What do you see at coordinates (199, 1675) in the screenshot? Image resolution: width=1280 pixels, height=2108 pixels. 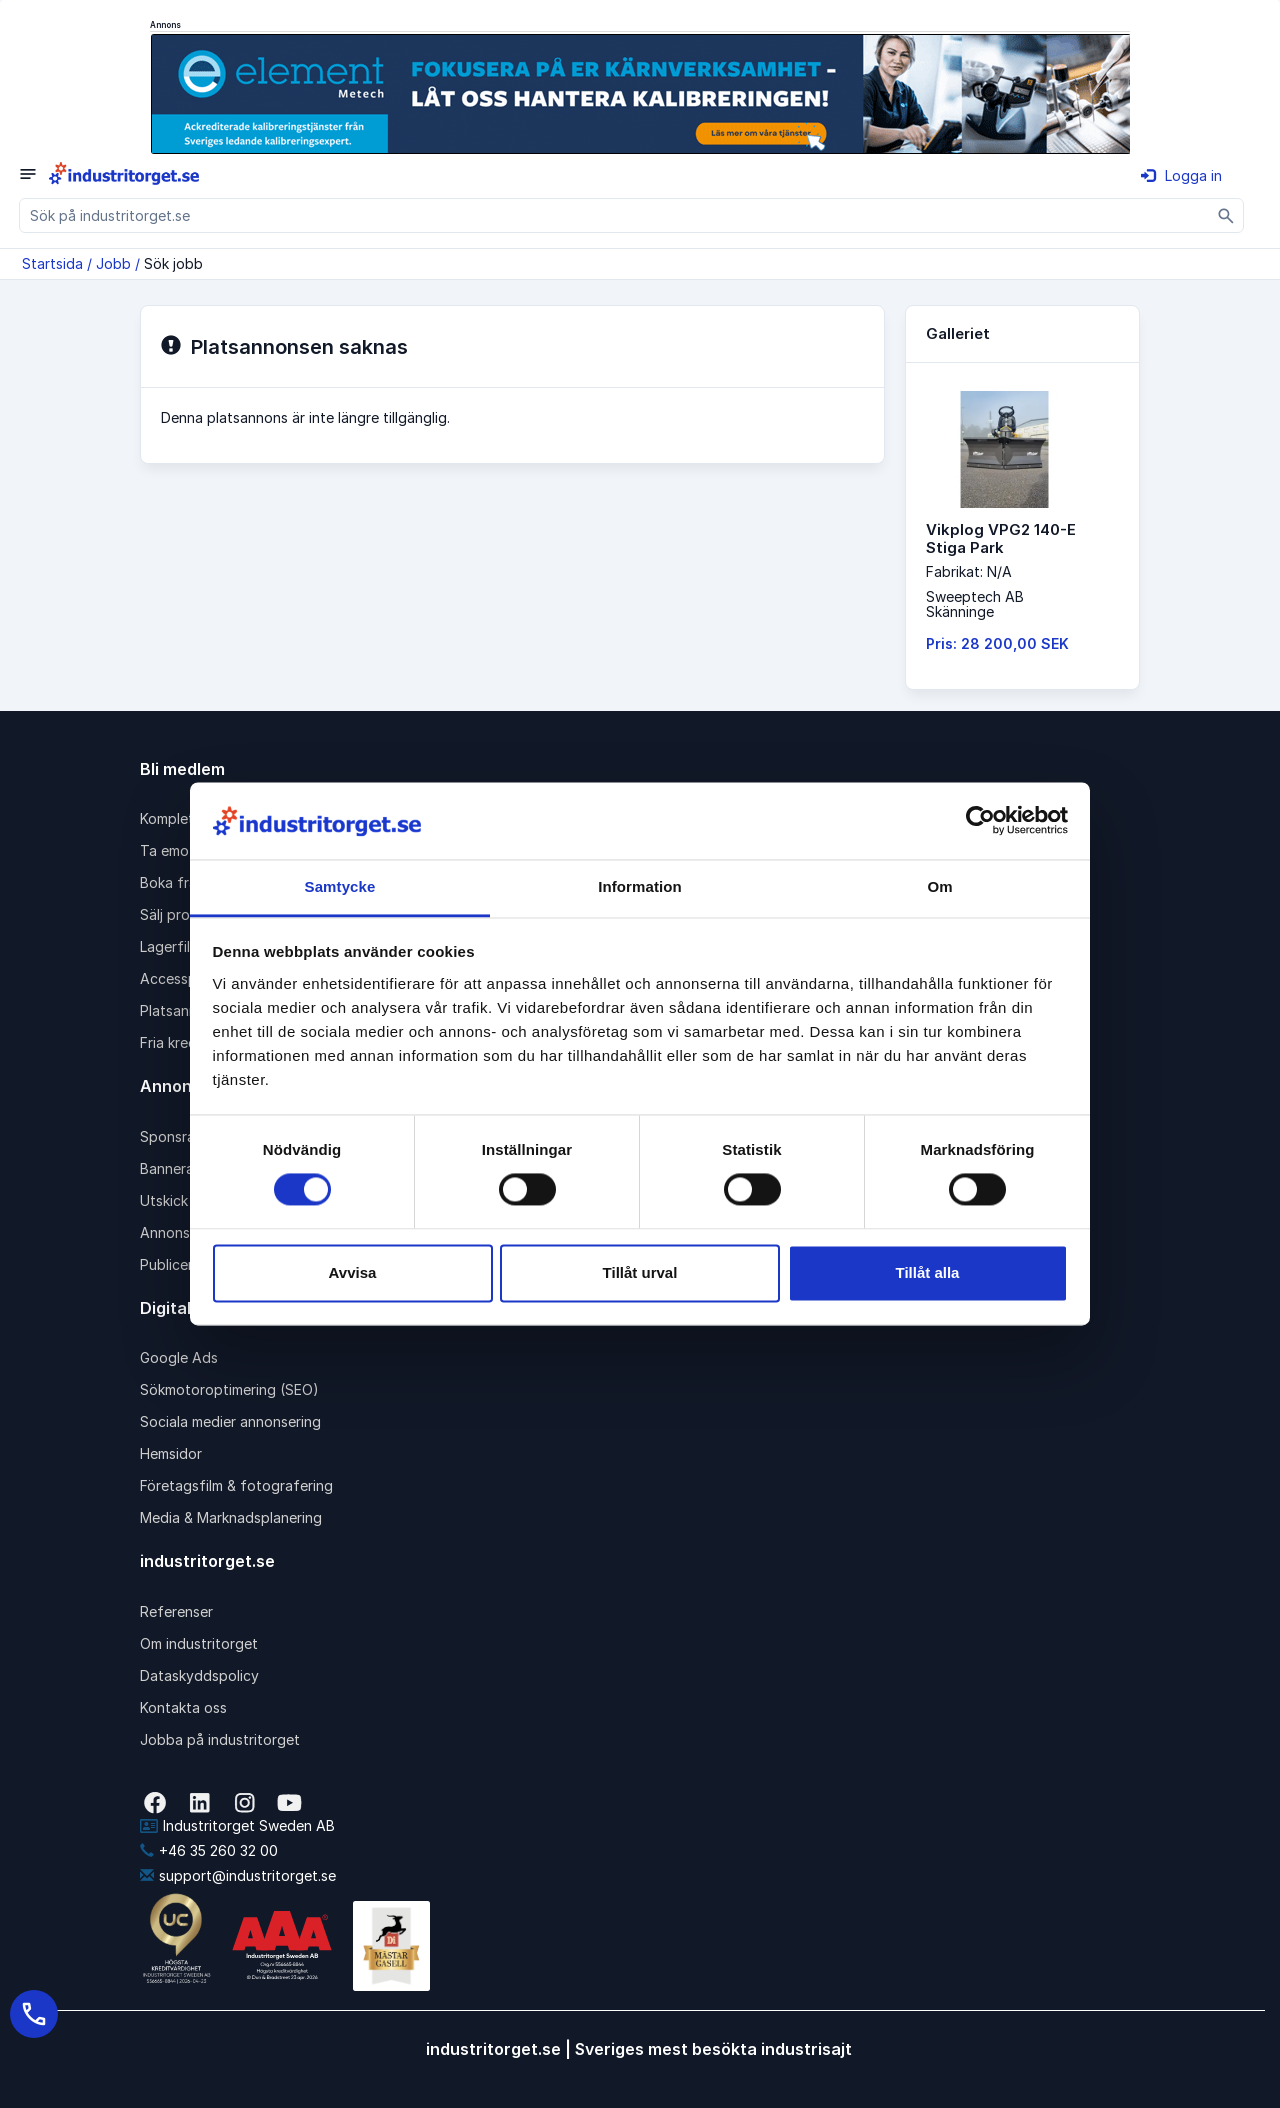 I see `Dataskyddspolicy` at bounding box center [199, 1675].